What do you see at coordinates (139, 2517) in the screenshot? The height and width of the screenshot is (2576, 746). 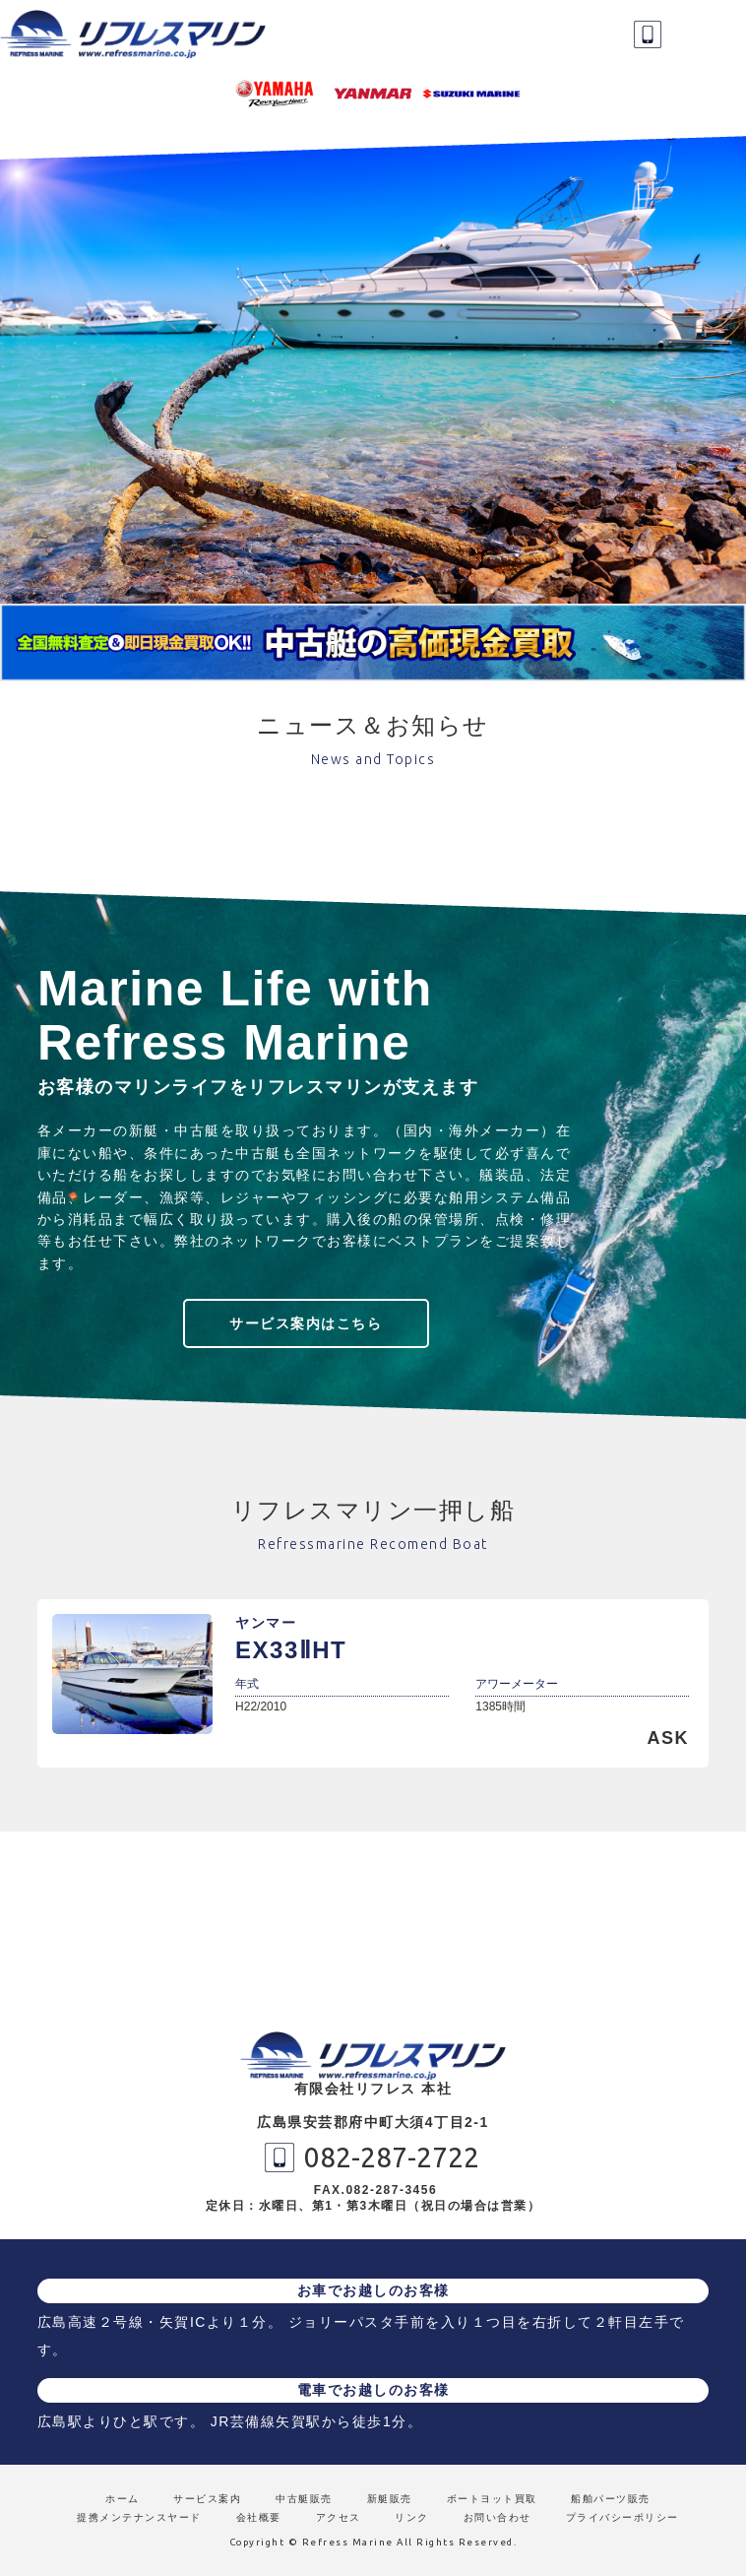 I see `提携メンテナンスヤード` at bounding box center [139, 2517].